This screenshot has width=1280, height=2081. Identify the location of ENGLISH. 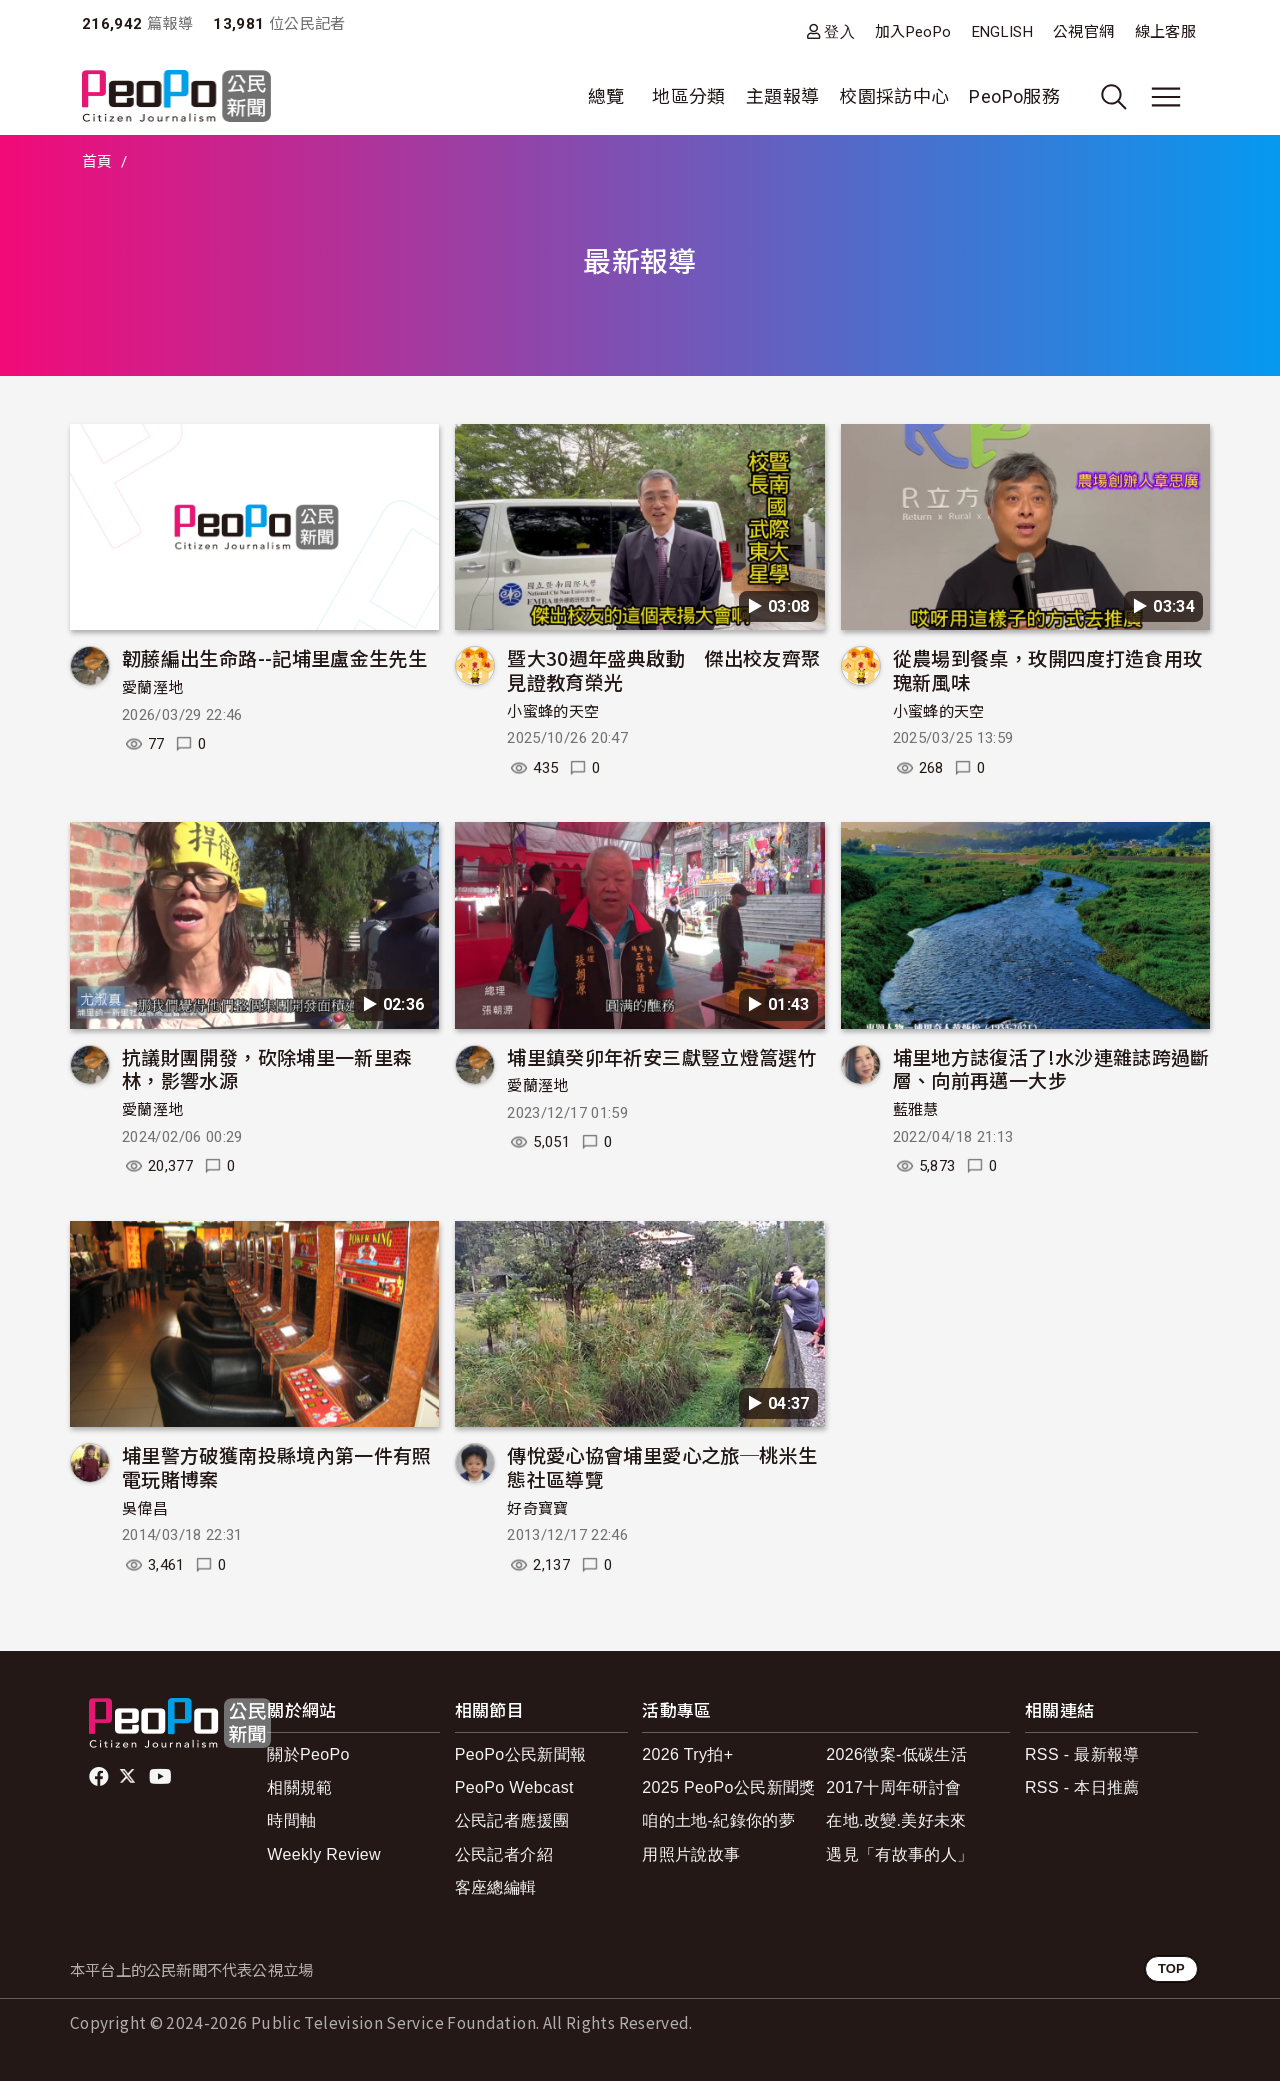
(1003, 32).